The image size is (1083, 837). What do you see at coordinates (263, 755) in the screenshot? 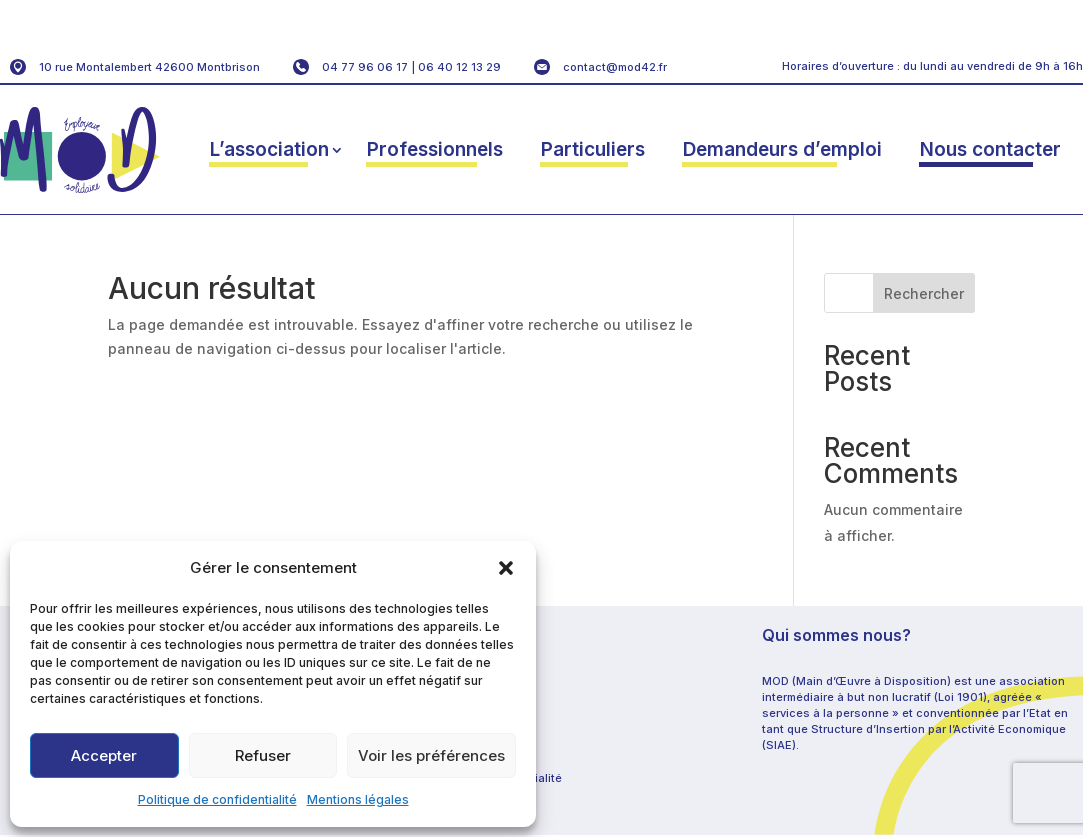
I see `Refuser` at bounding box center [263, 755].